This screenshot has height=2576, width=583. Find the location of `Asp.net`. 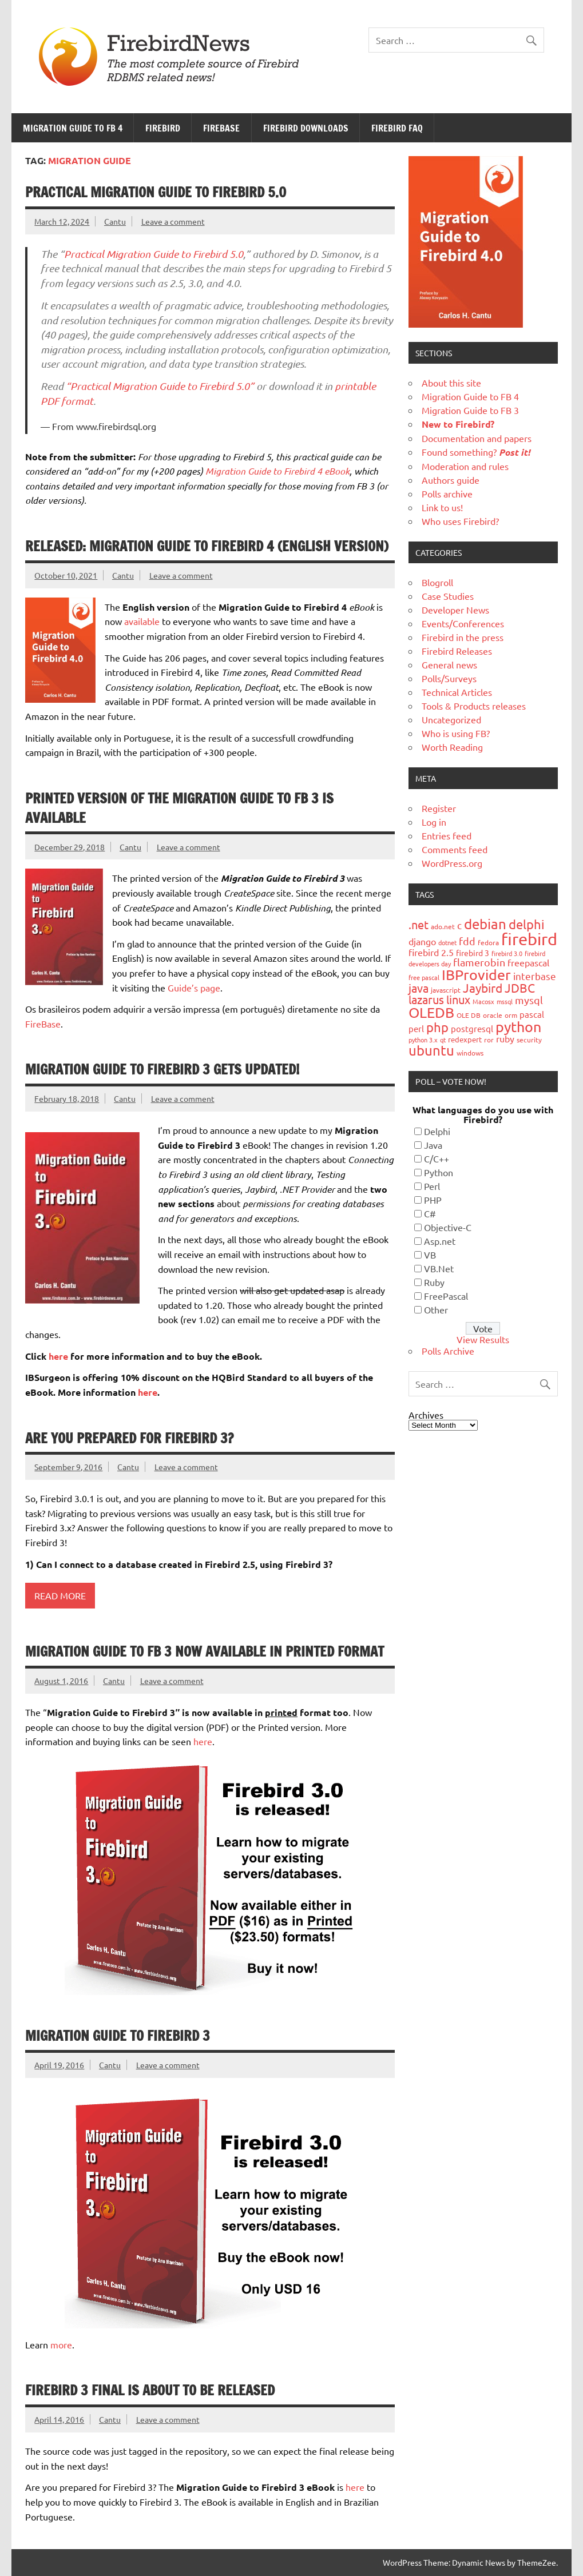

Asp.net is located at coordinates (439, 1241).